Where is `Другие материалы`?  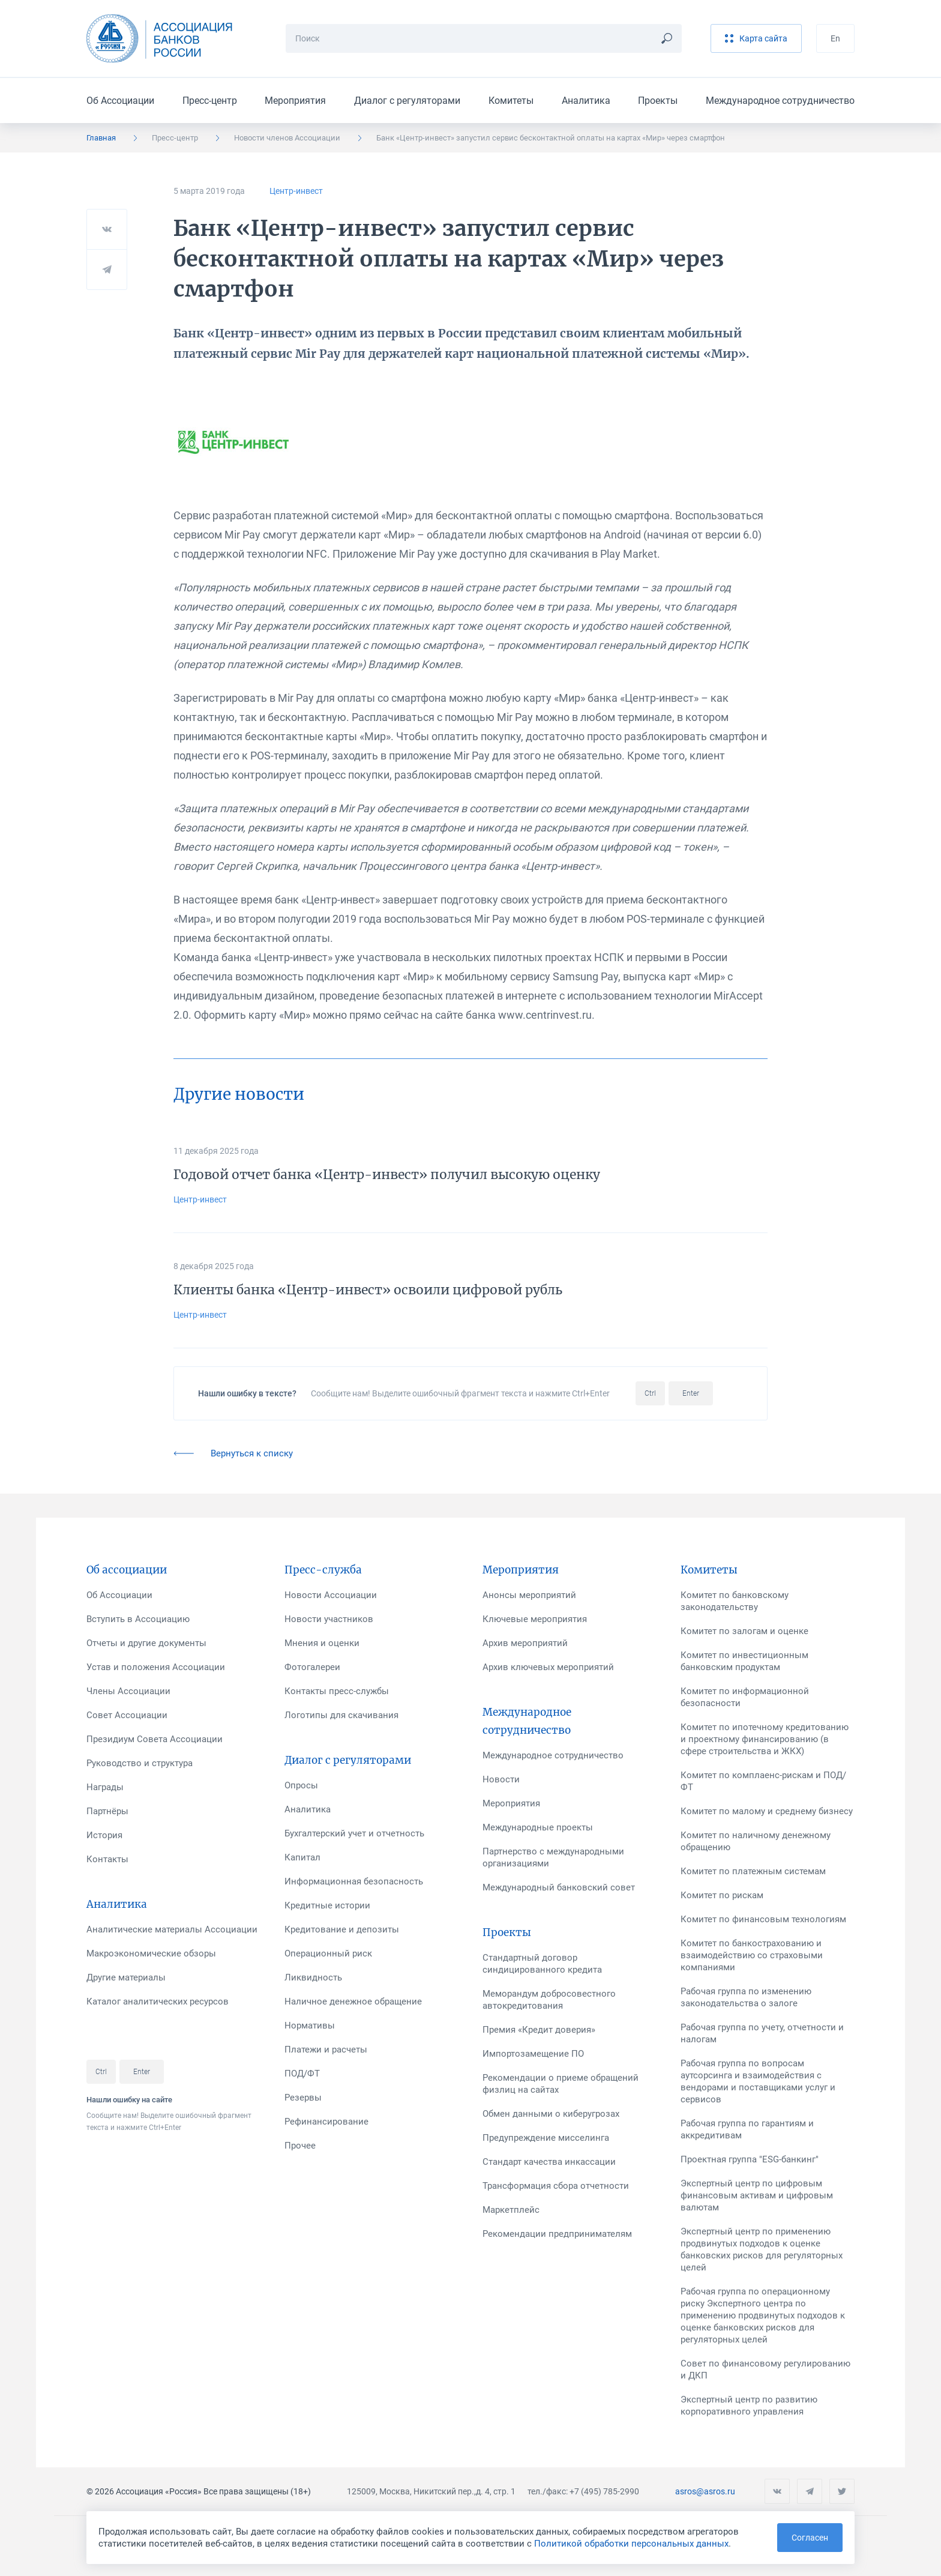
Другие материалы is located at coordinates (126, 1977).